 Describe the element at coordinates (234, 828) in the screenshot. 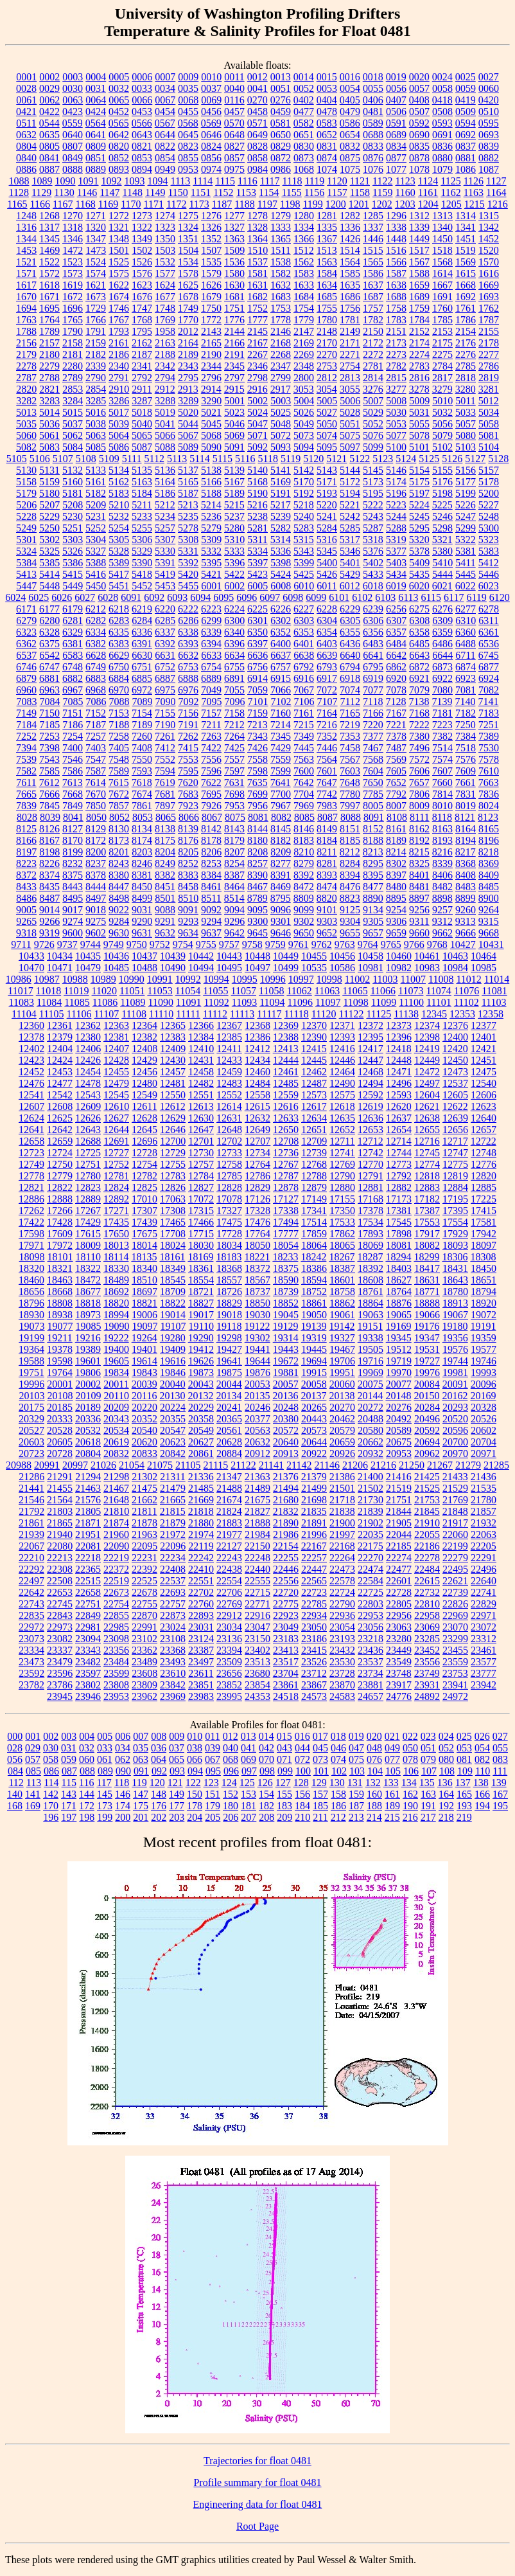

I see `8143` at that location.